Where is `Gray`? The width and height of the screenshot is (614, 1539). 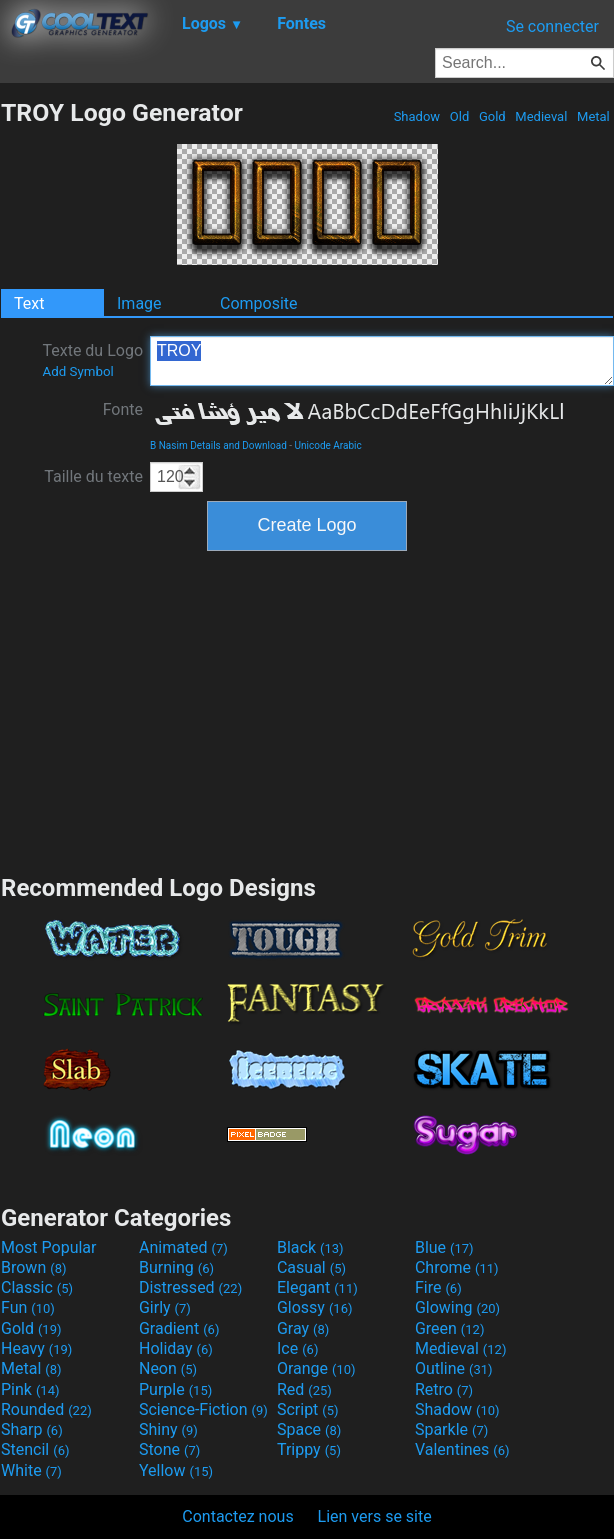 Gray is located at coordinates (303, 1328).